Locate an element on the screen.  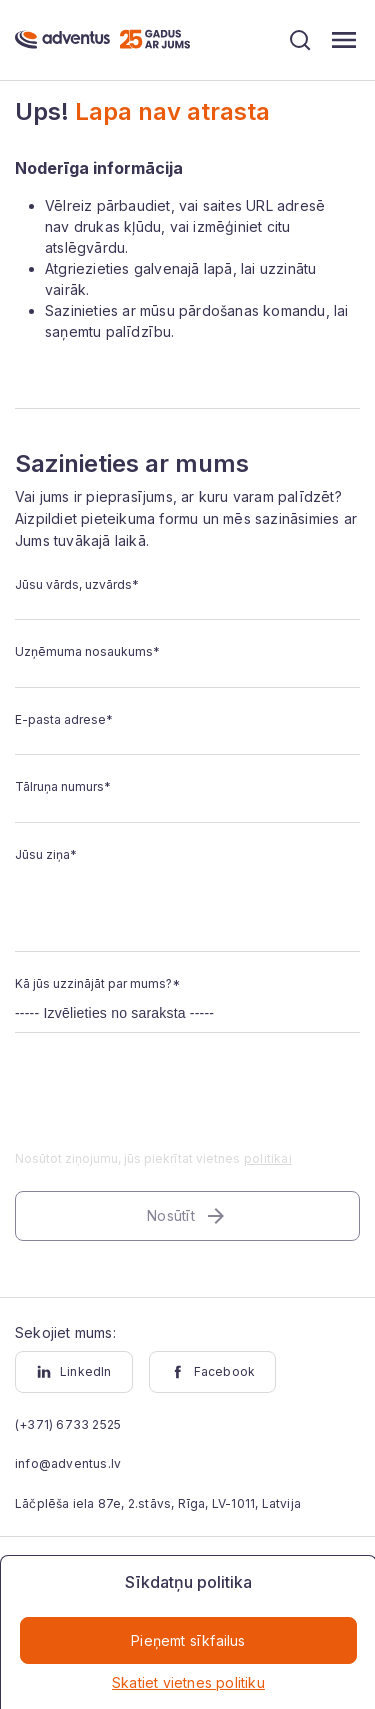
politikai is located at coordinates (268, 1158).